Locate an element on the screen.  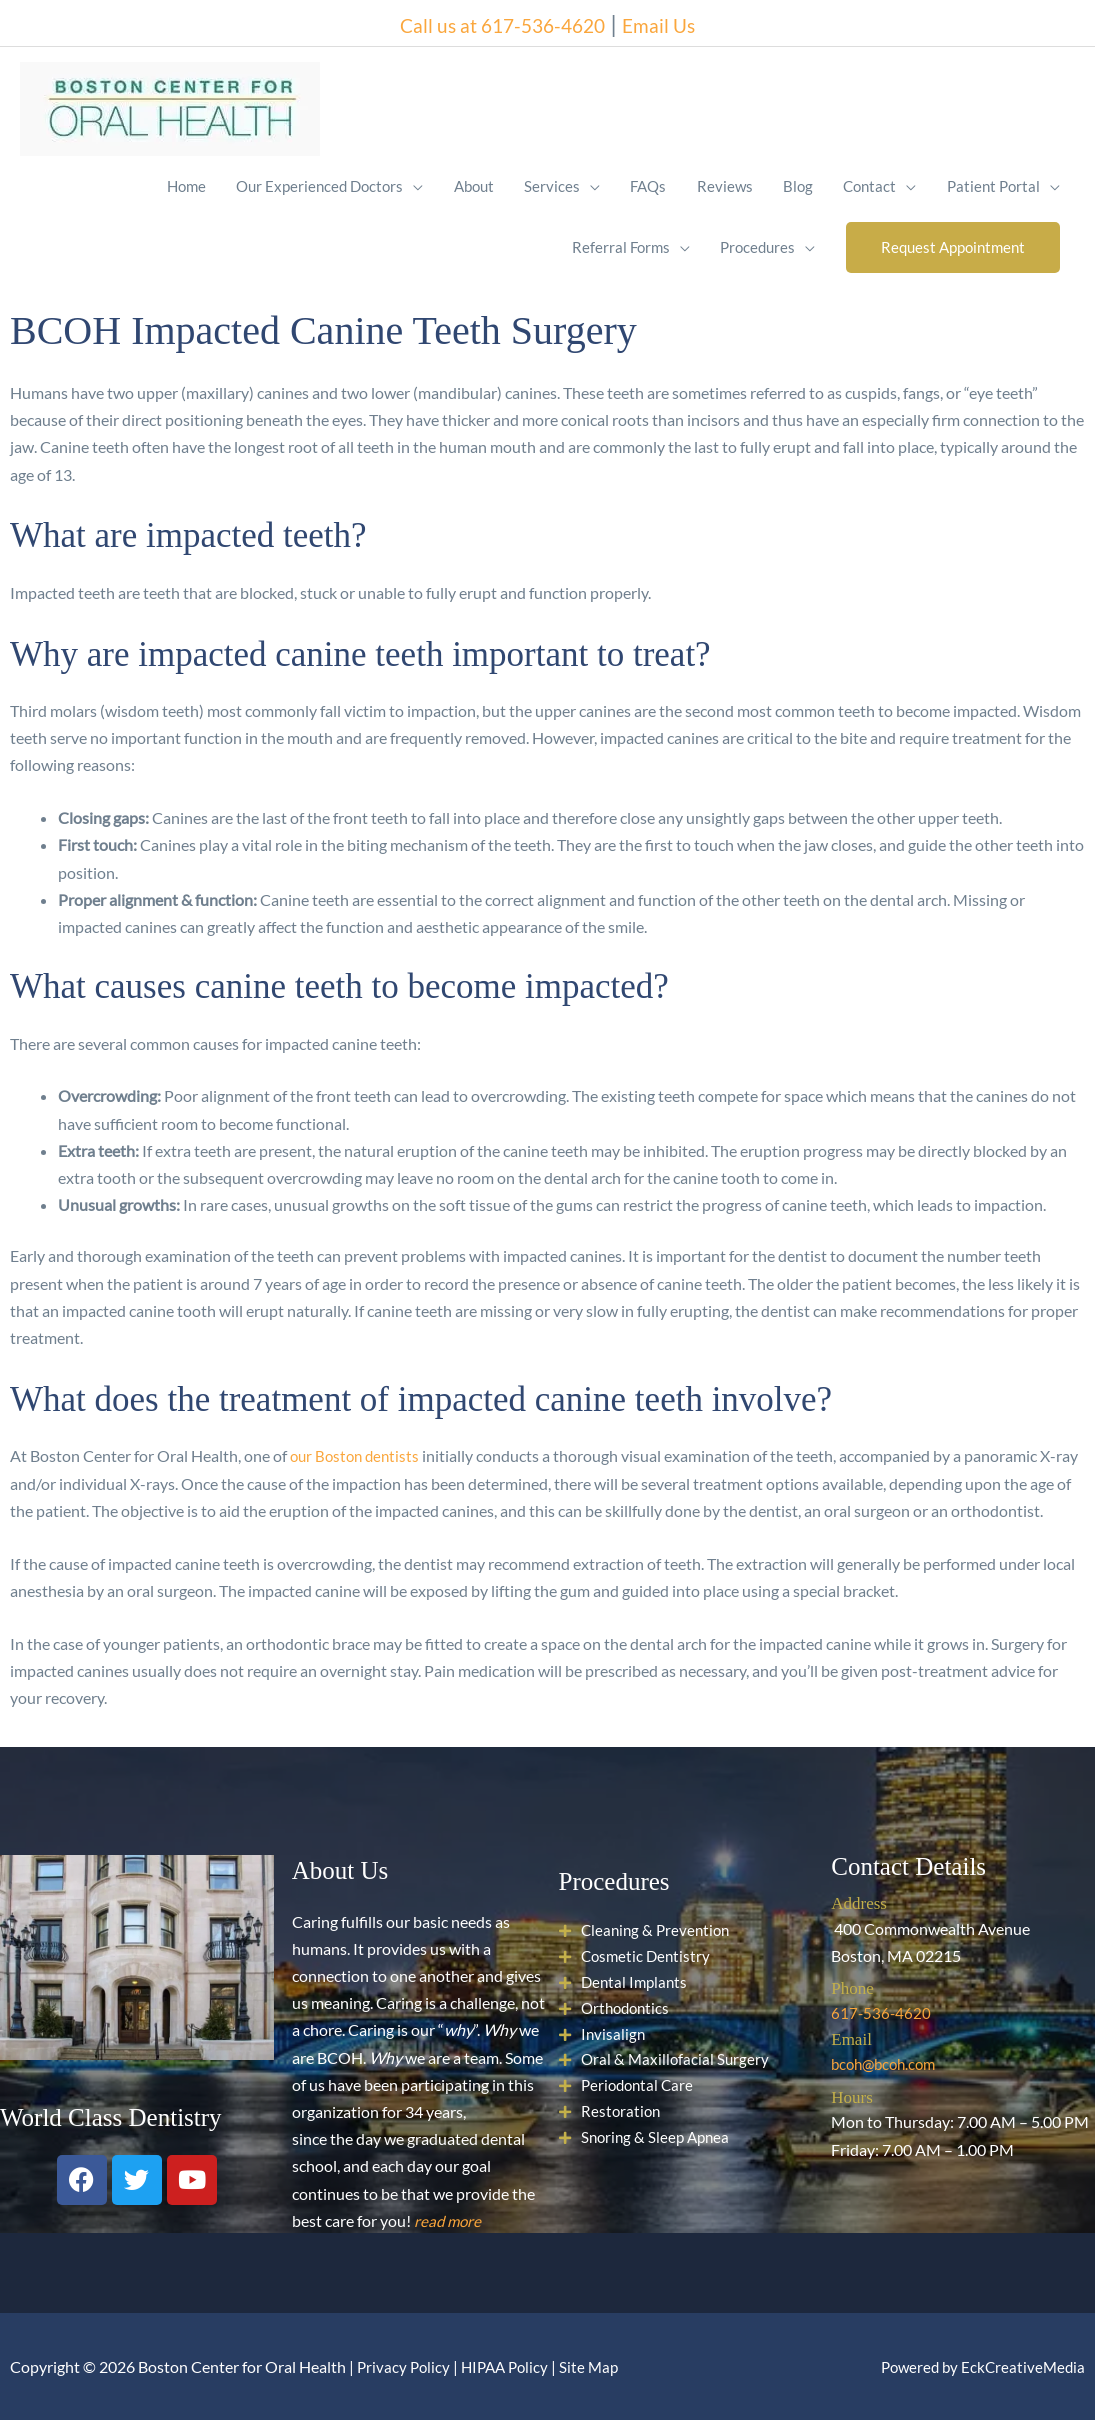
Site Map is located at coordinates (598, 2366).